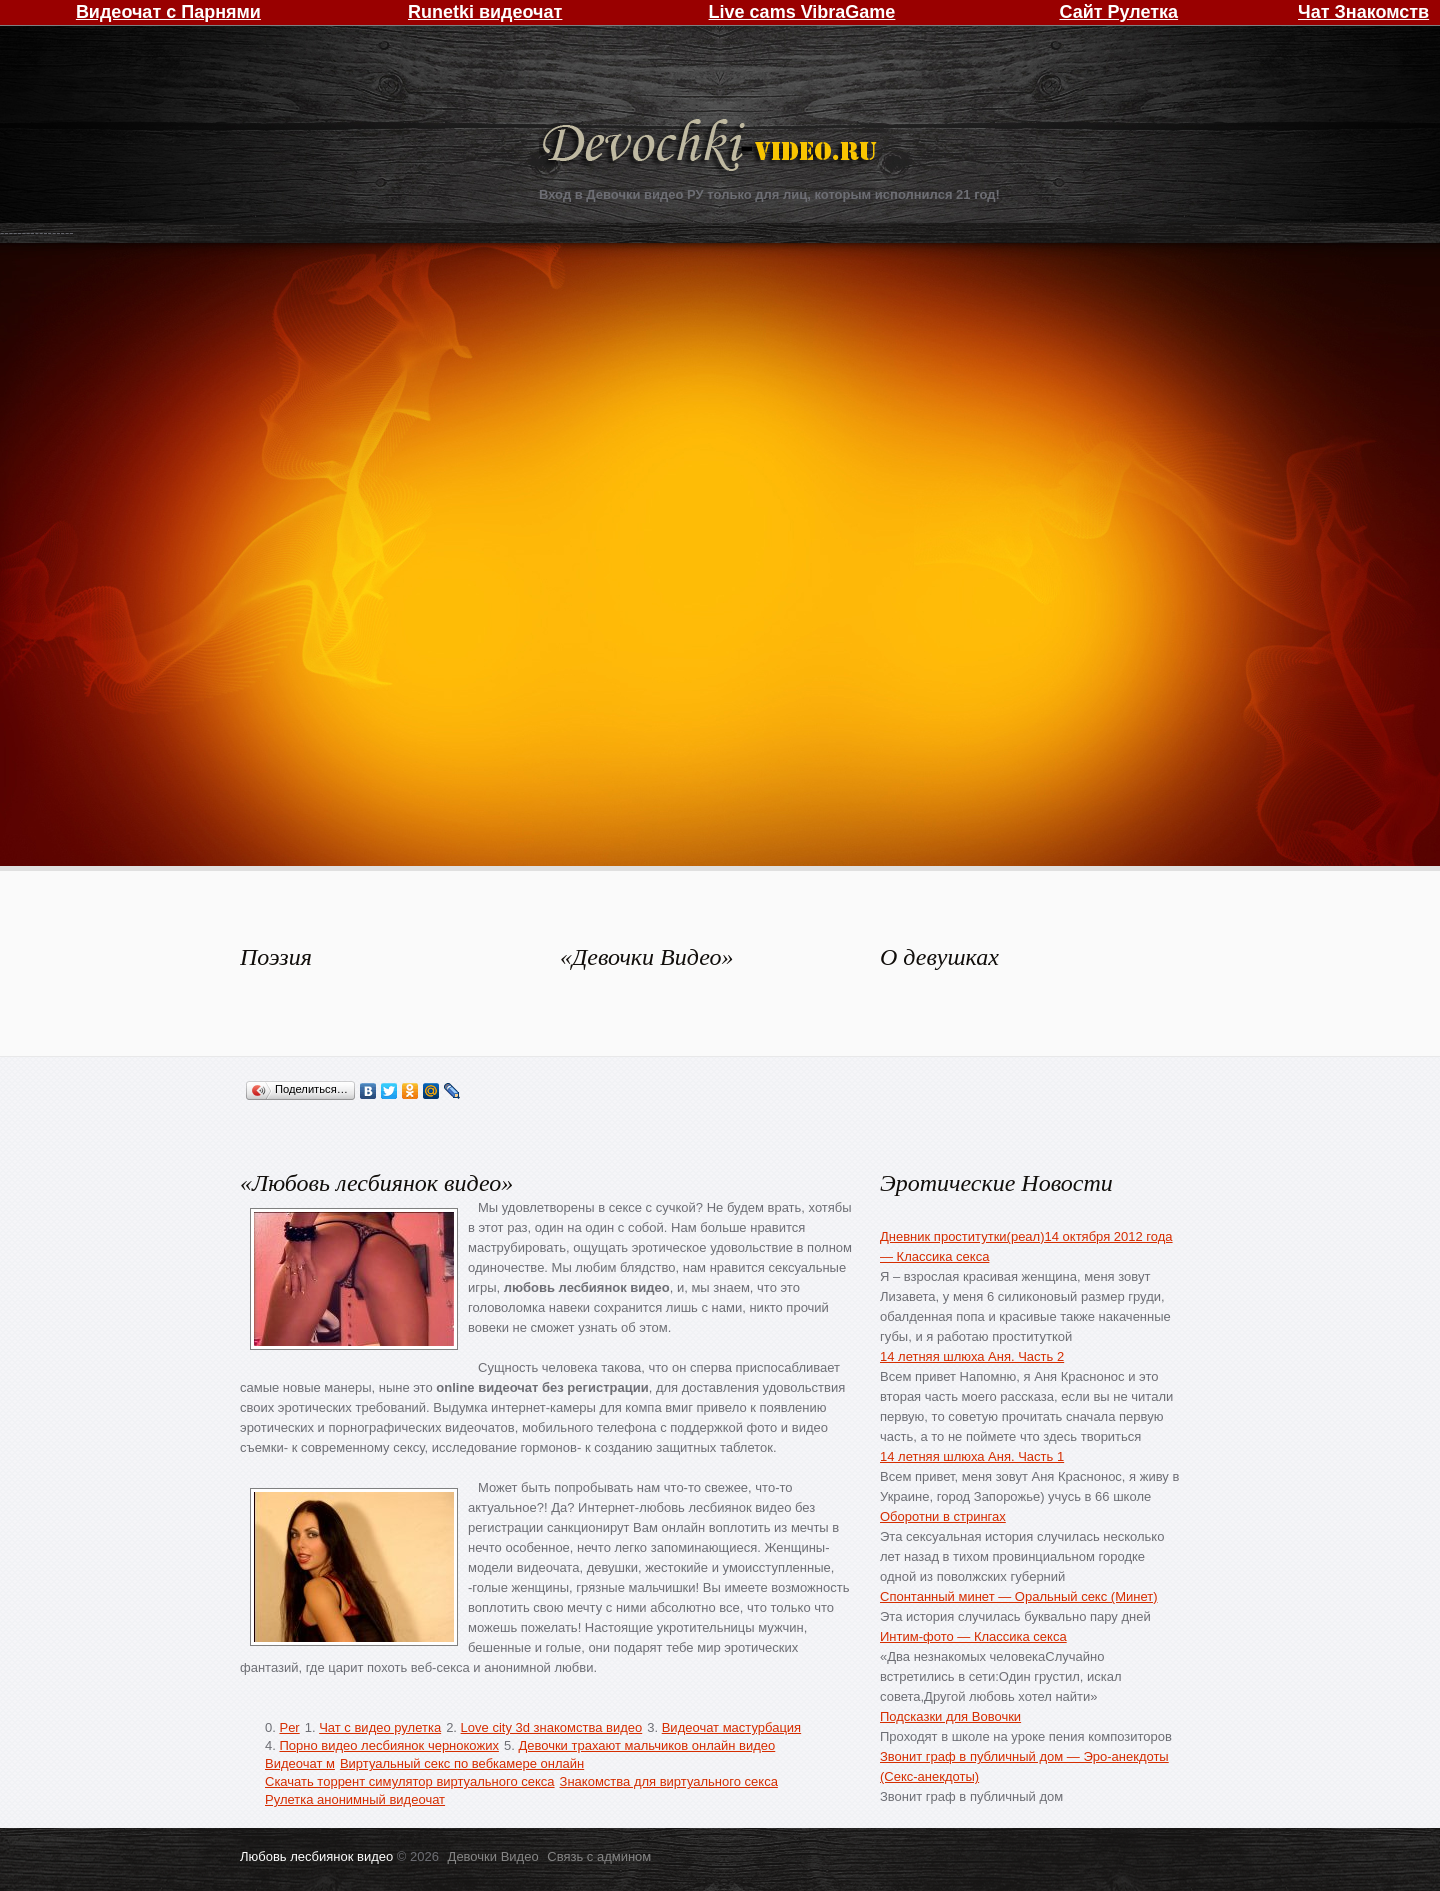  I want to click on Порно видео лесбиянок чернокожих, so click(388, 1745).